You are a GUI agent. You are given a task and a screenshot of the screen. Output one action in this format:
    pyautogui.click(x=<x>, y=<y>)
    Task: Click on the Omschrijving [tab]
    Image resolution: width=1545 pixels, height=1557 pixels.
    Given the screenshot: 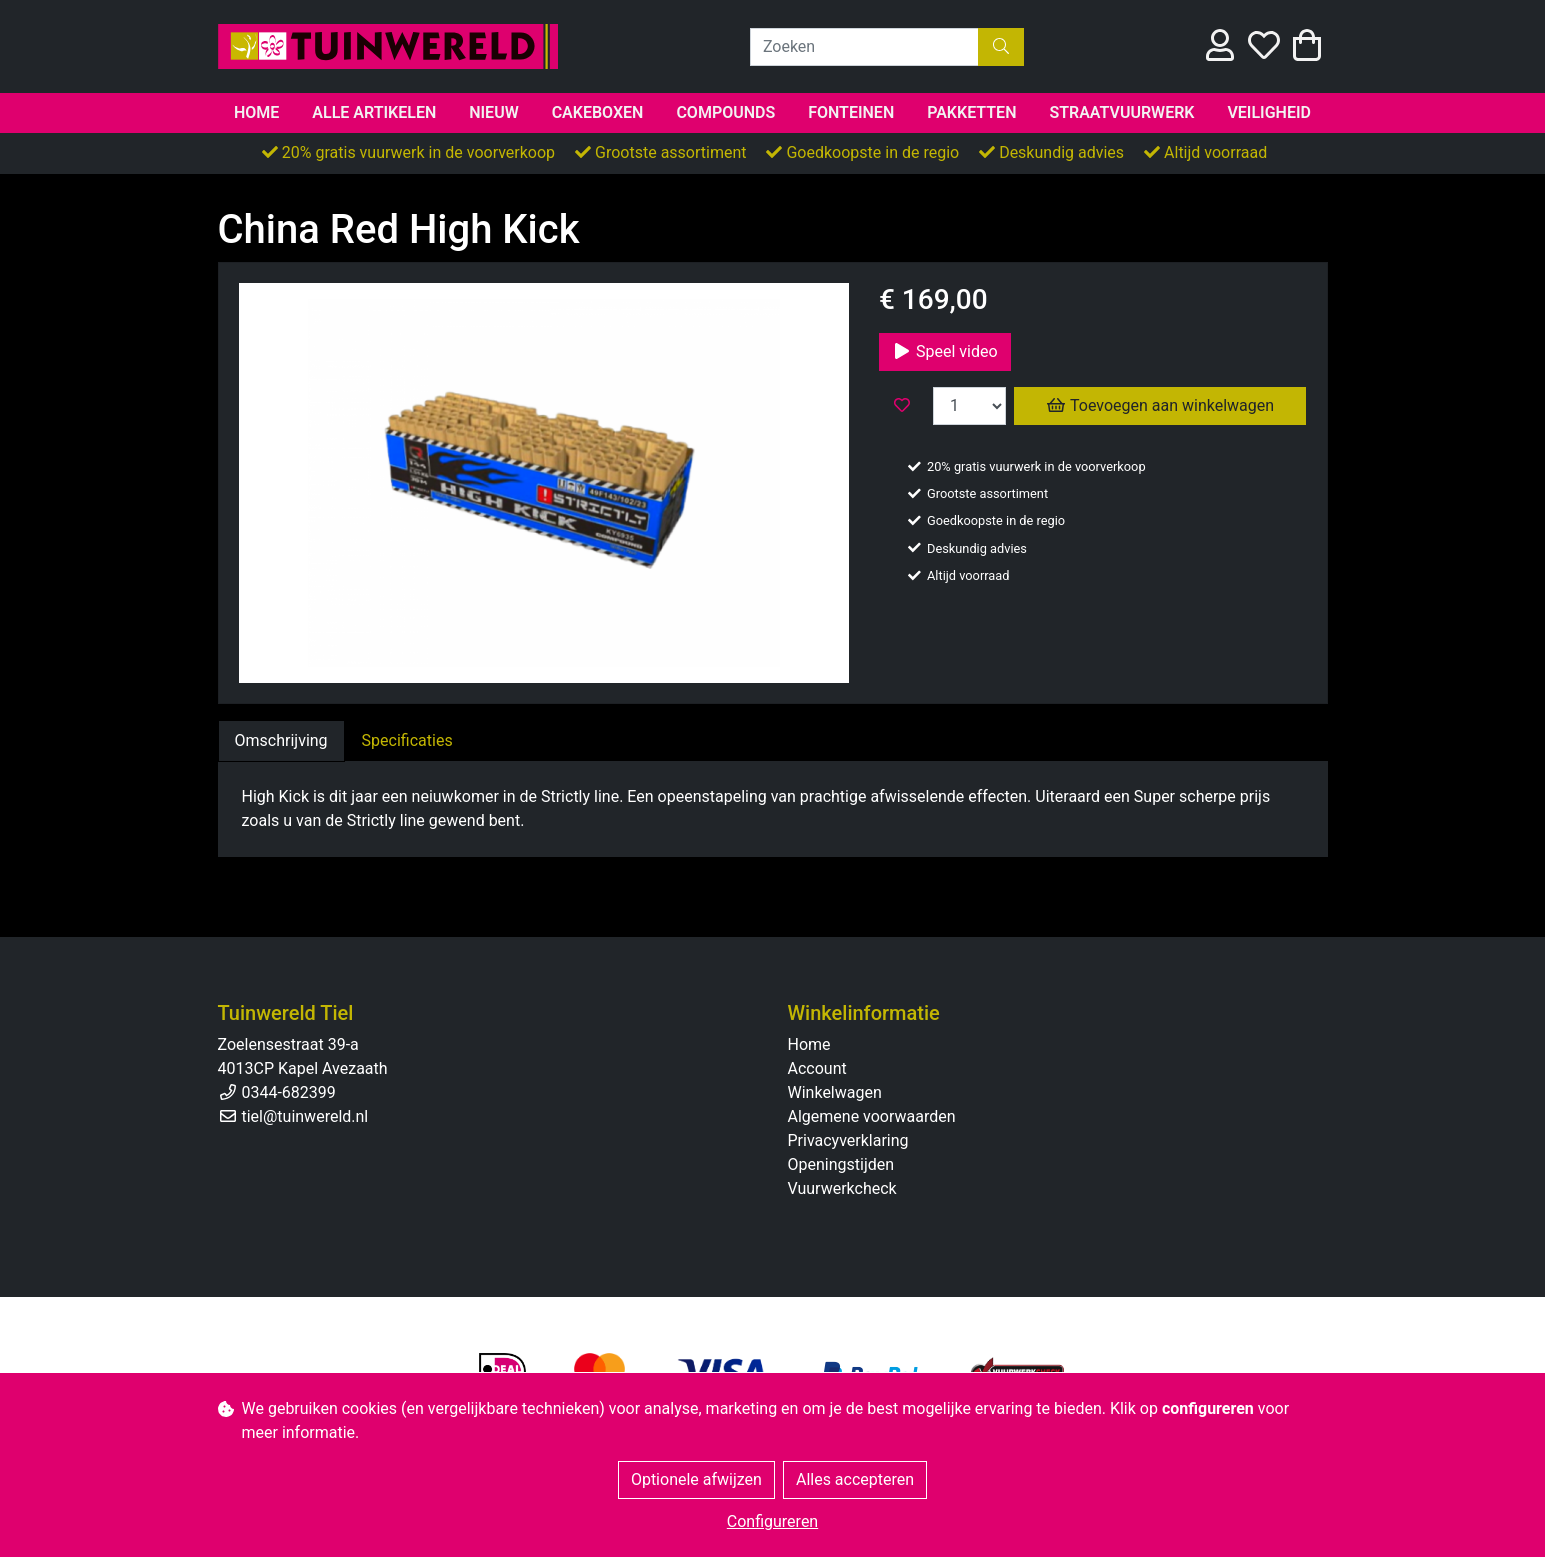 What is the action you would take?
    pyautogui.click(x=281, y=740)
    